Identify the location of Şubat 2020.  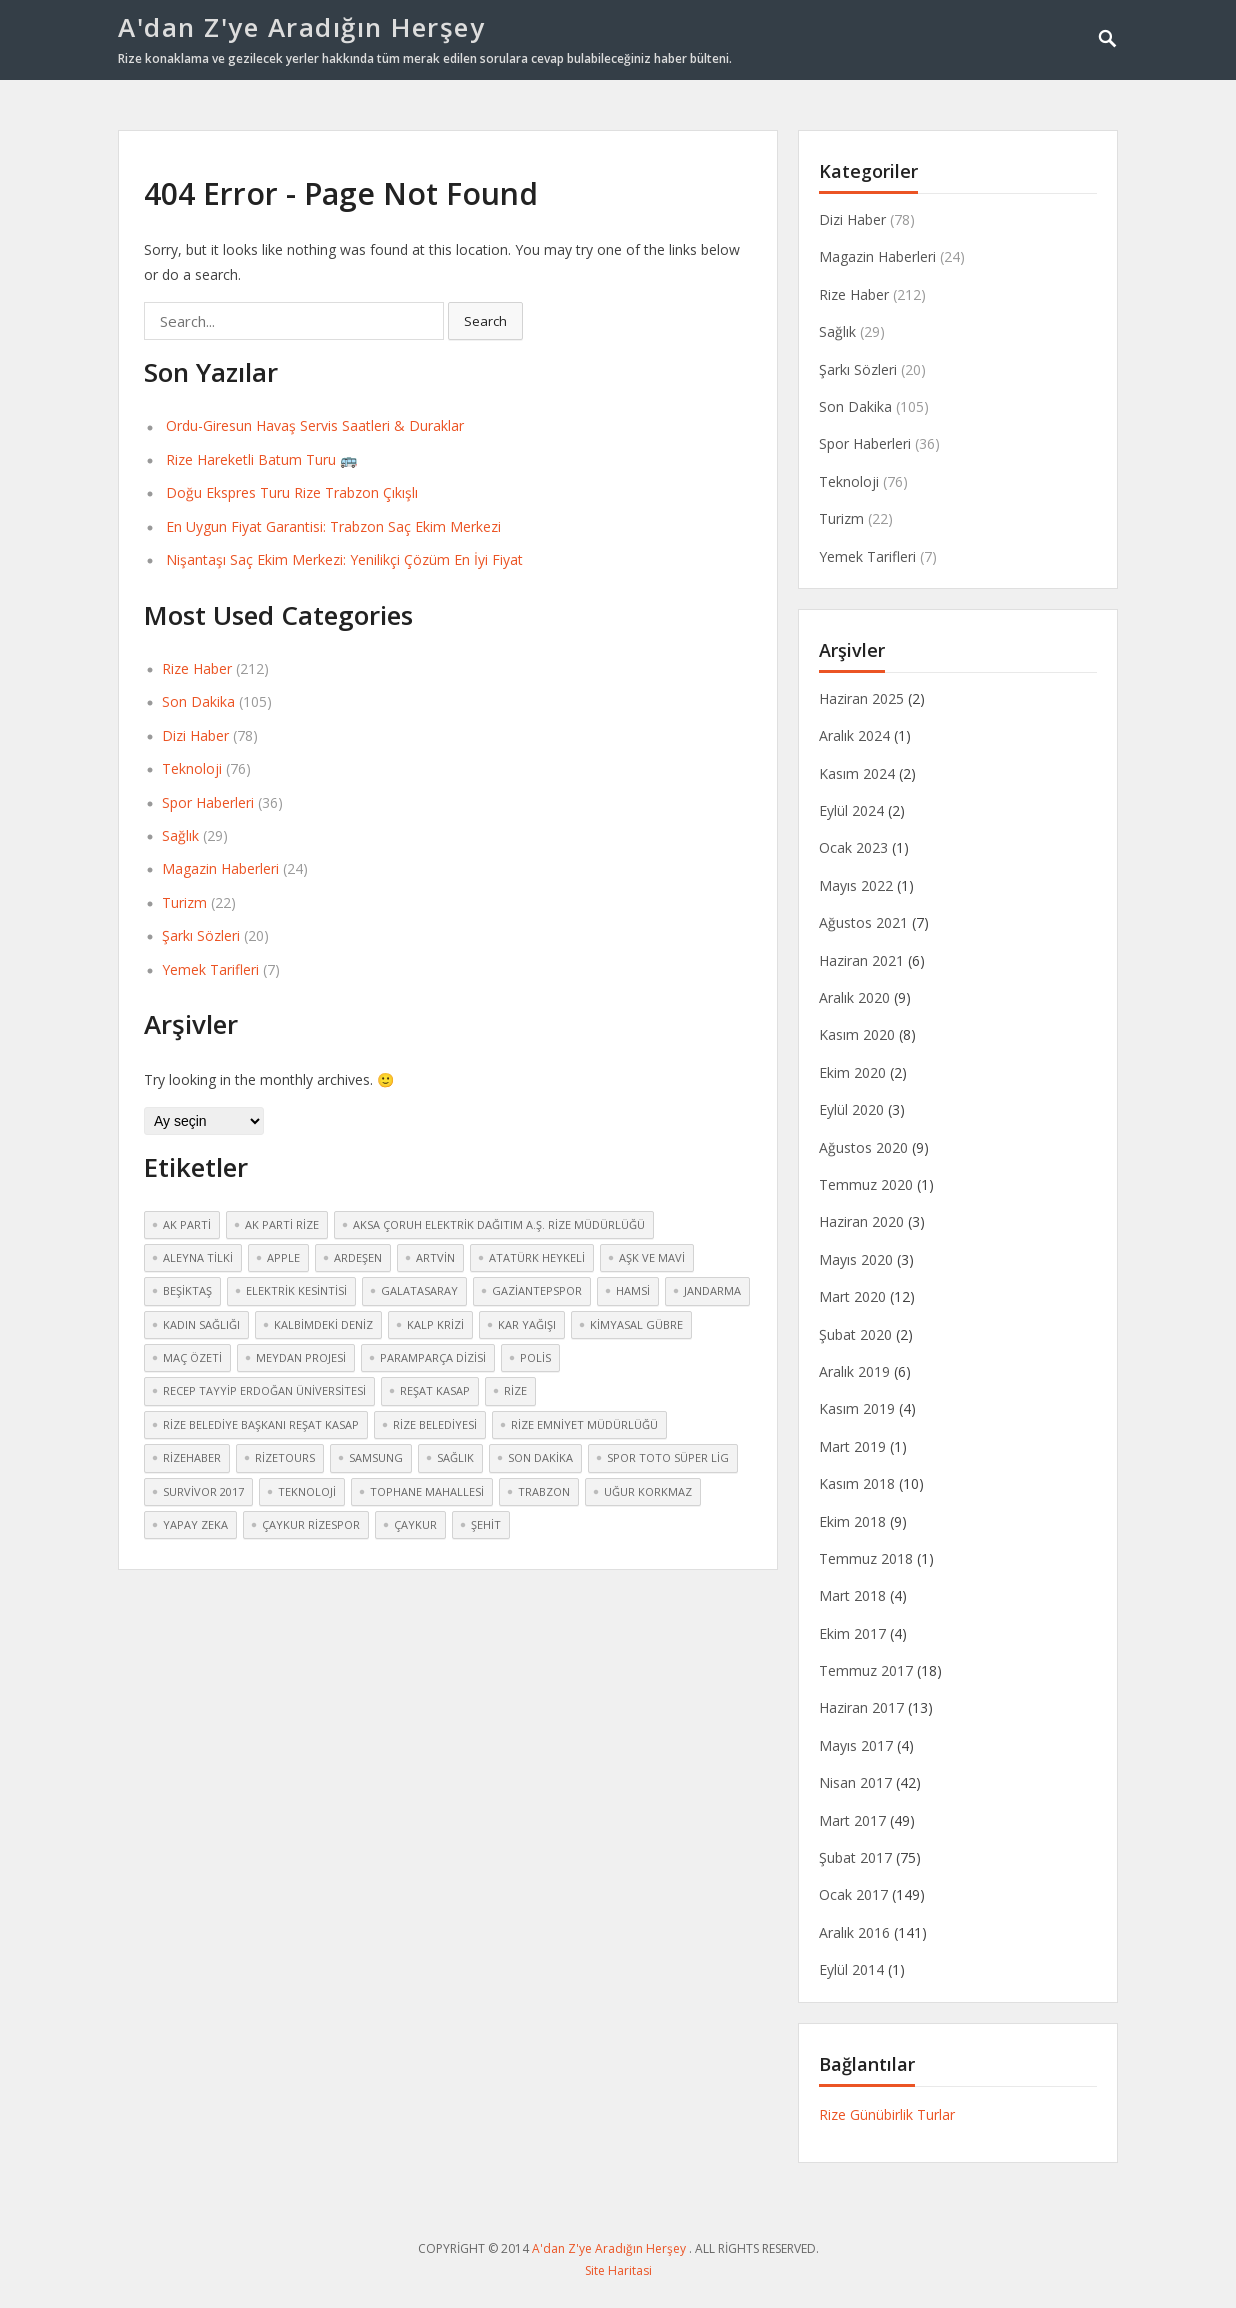
(855, 1334).